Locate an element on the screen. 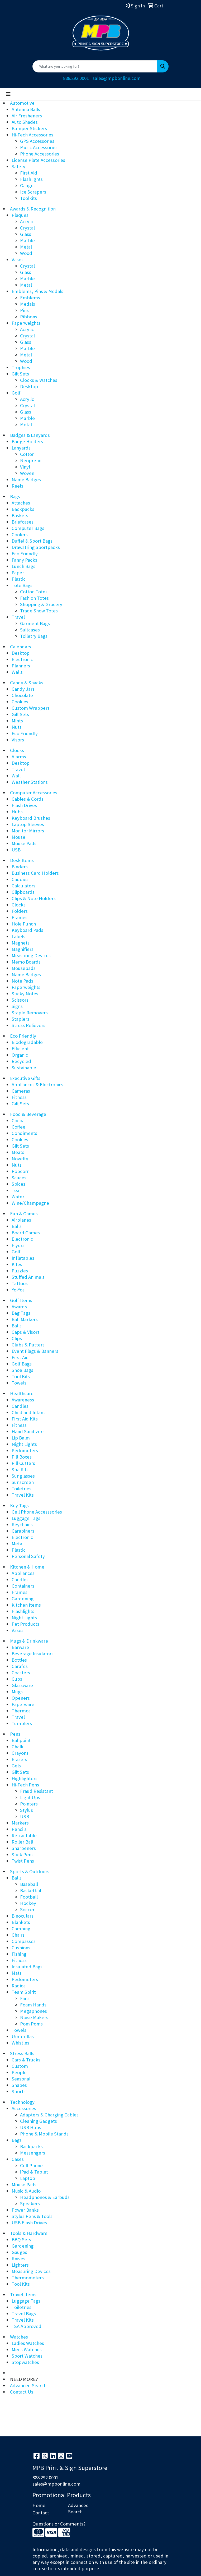 The height and width of the screenshot is (2576, 201). Gardening is located at coordinates (23, 1599).